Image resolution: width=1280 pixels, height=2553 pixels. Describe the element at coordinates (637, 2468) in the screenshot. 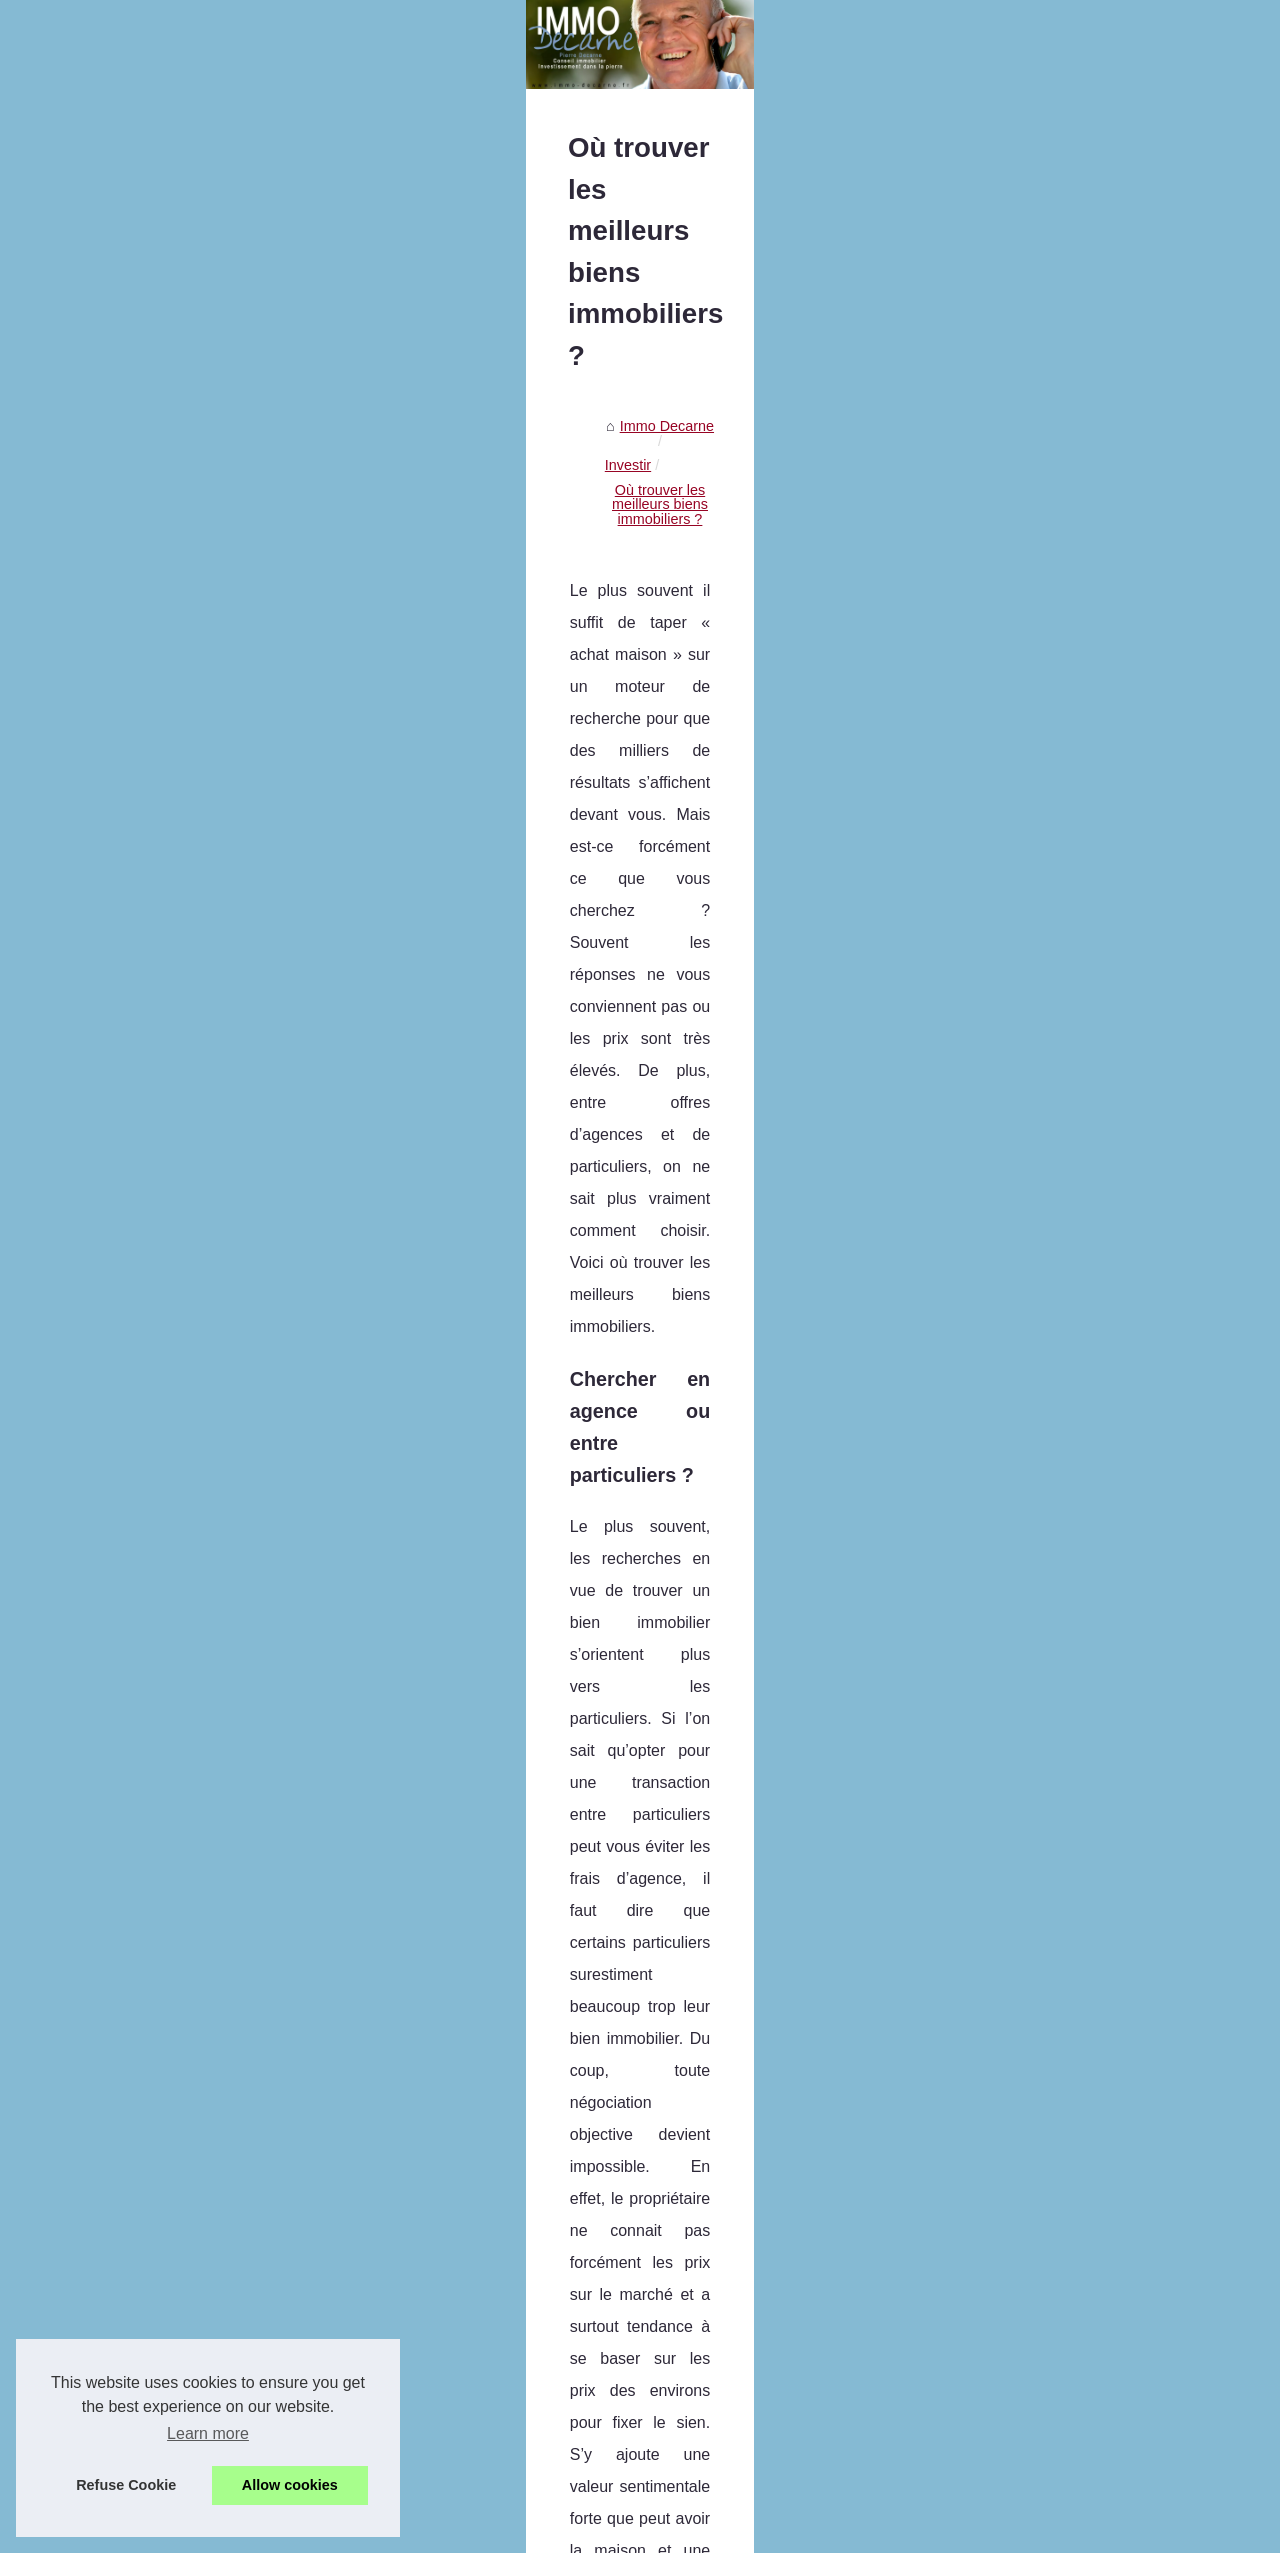

I see `Les avantages d’un investissement SCPI` at that location.